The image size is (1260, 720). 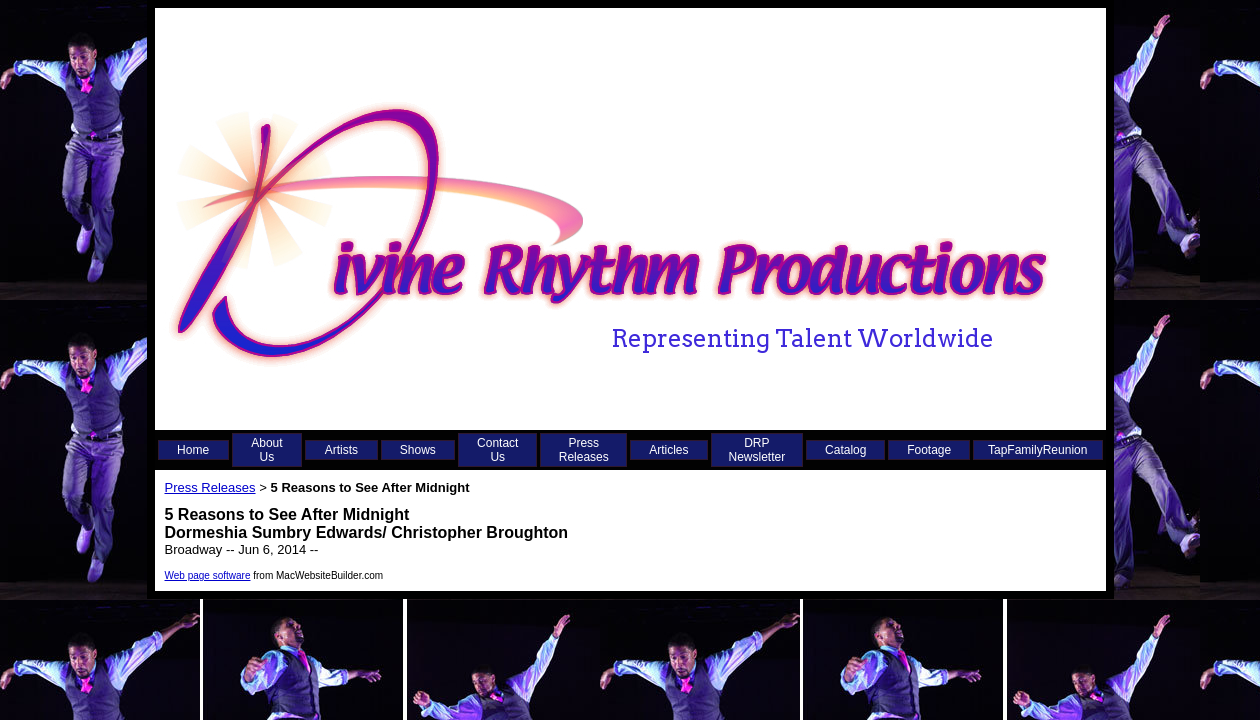 What do you see at coordinates (929, 450) in the screenshot?
I see `Footage` at bounding box center [929, 450].